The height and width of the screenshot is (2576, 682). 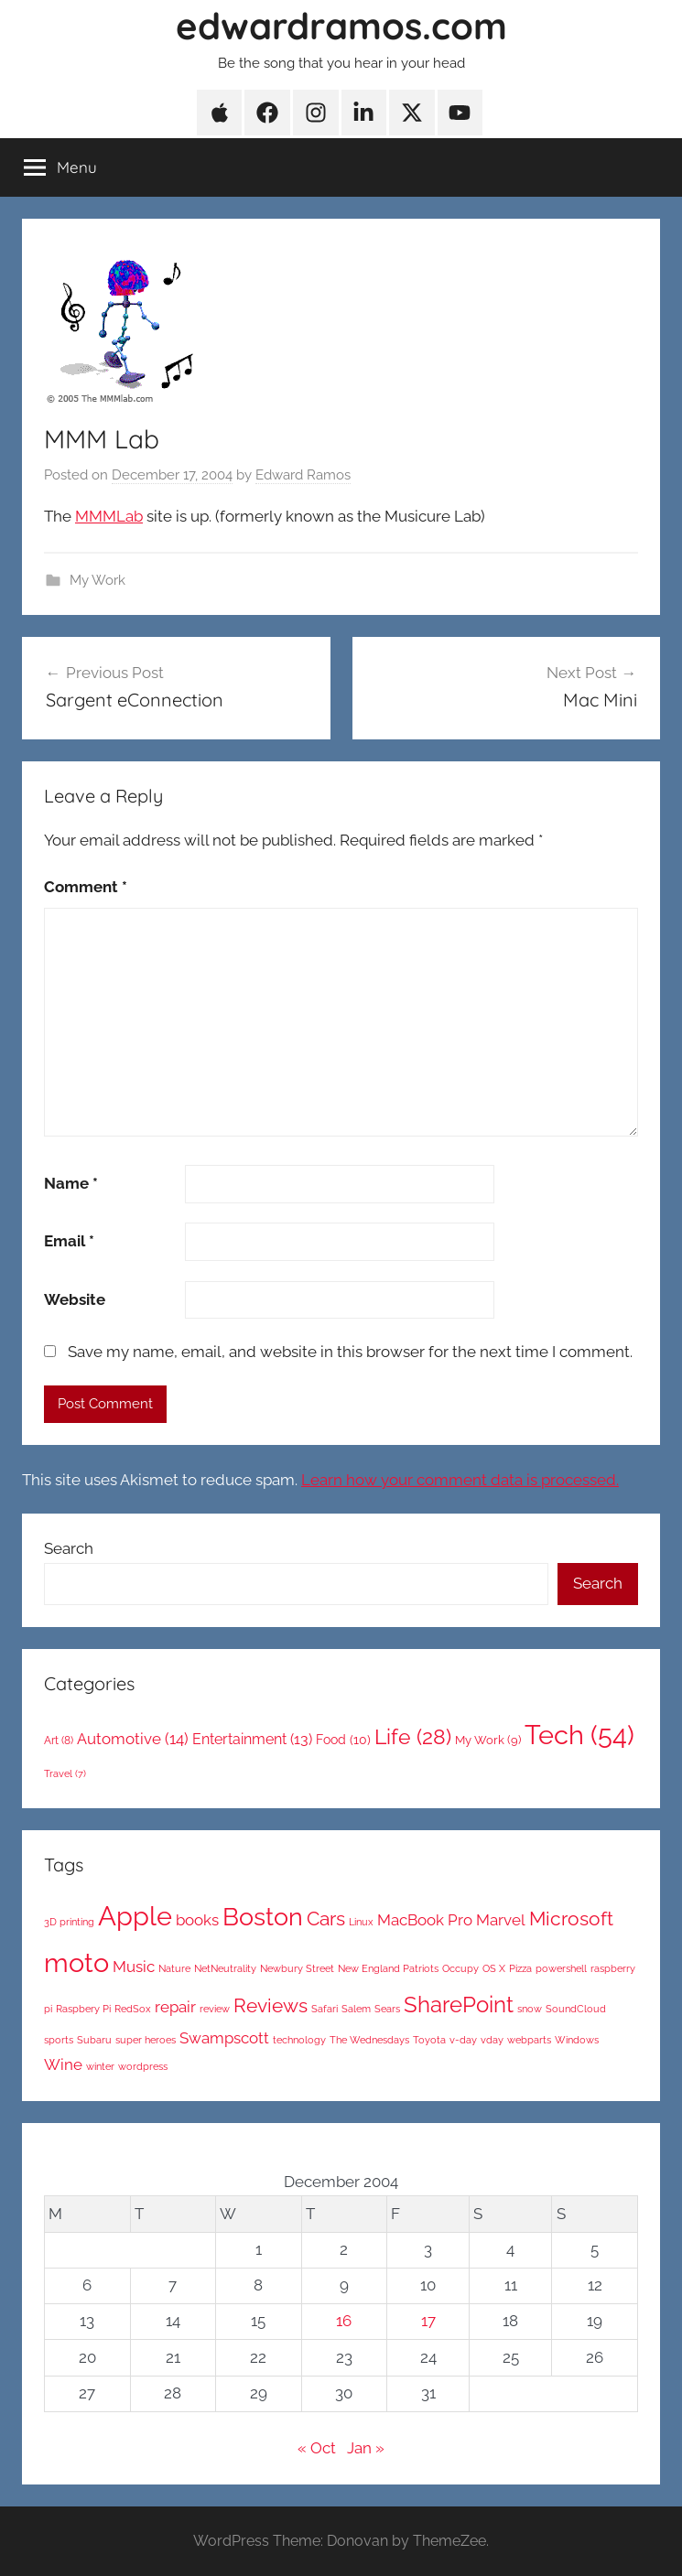 What do you see at coordinates (428, 2321) in the screenshot?
I see `17 [Posts published on December 17, 2004]` at bounding box center [428, 2321].